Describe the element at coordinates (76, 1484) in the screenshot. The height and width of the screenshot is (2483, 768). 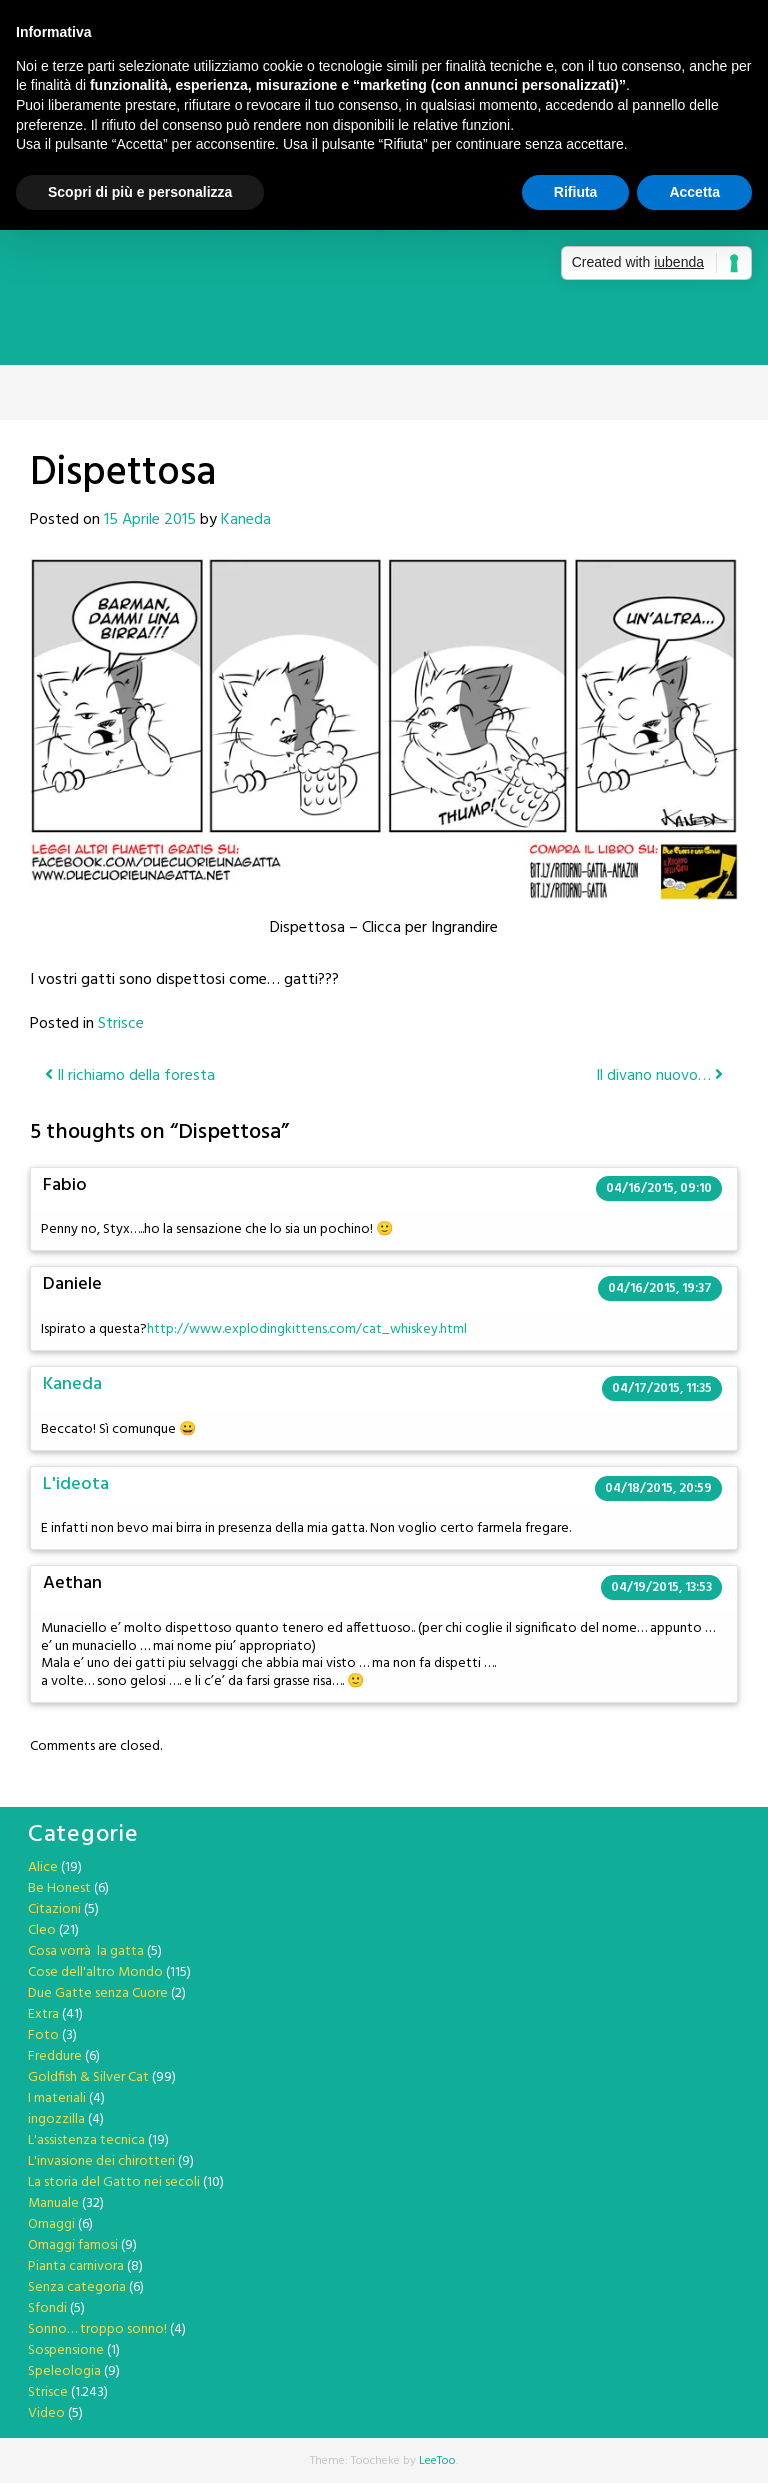
I see `L'ideota` at that location.